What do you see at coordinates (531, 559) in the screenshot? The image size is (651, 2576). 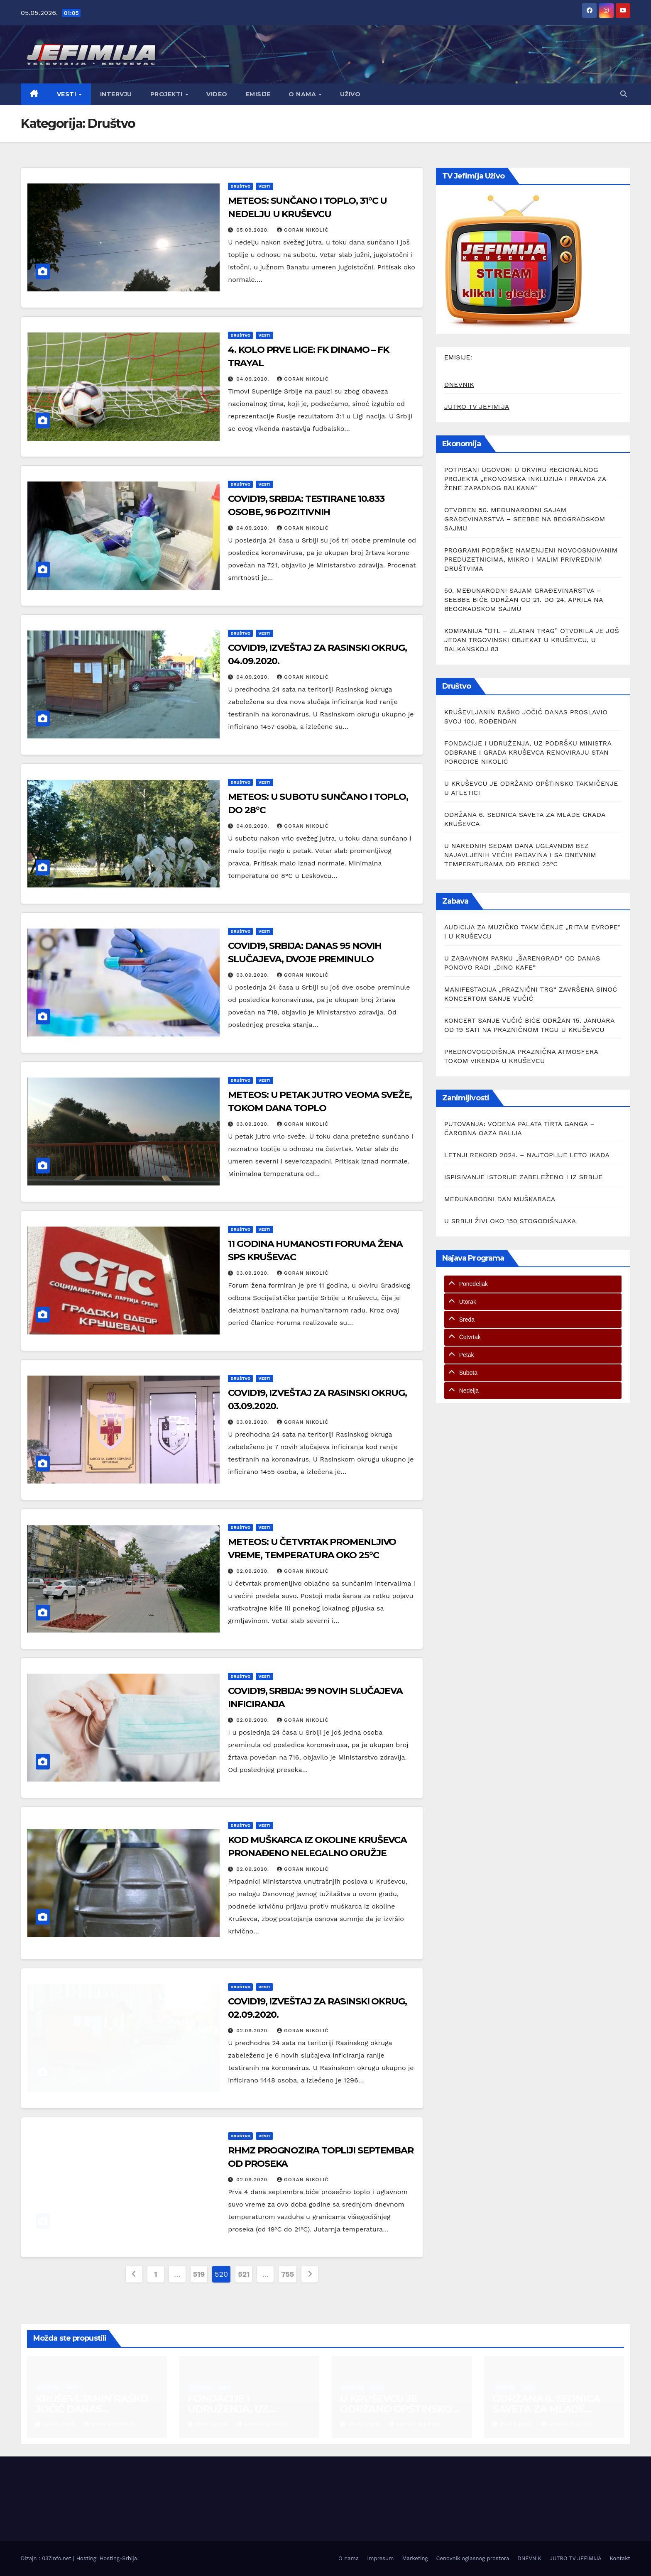 I see `PROGRAMI PODRŠKE NAMENJENI NOVOOSNOVANIM PREDUZETNICIMA, MIKRO I MALIM PRIVREDNIM DRUŠTVIMA` at bounding box center [531, 559].